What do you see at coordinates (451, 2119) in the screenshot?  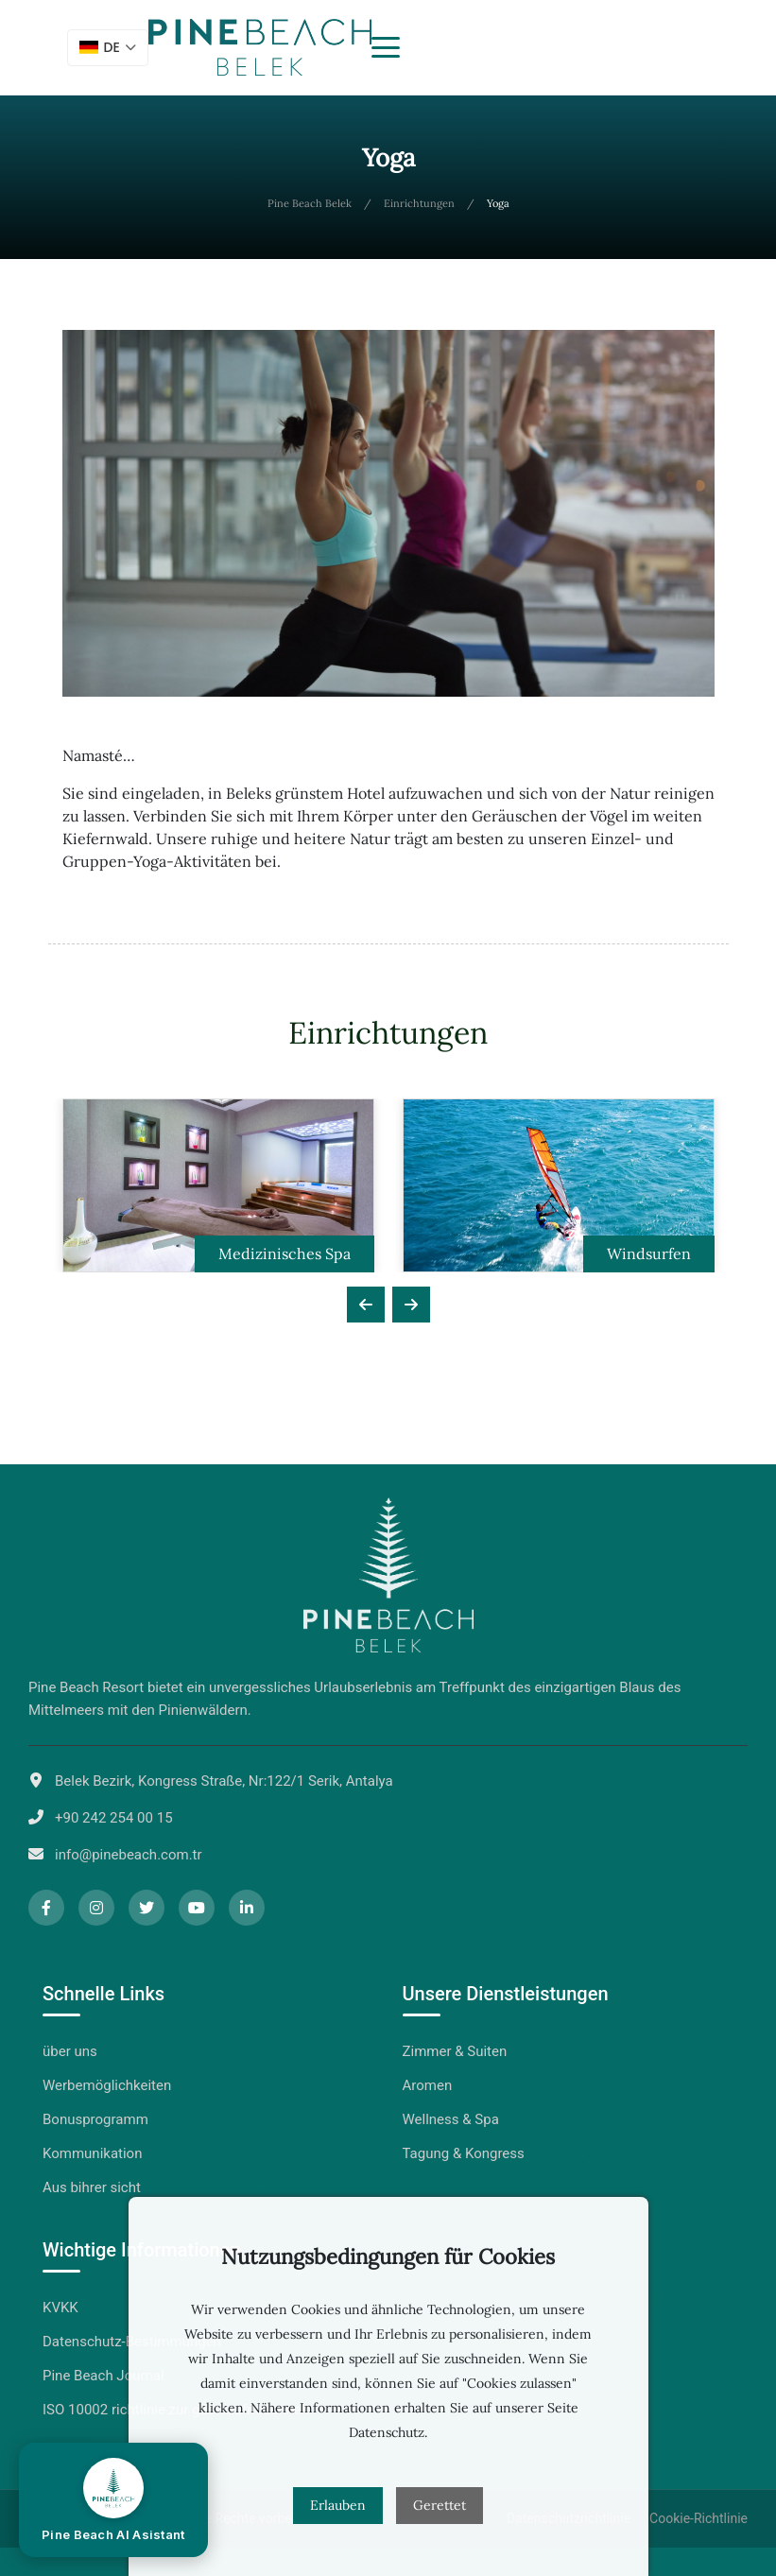 I see `Wellness & Spa` at bounding box center [451, 2119].